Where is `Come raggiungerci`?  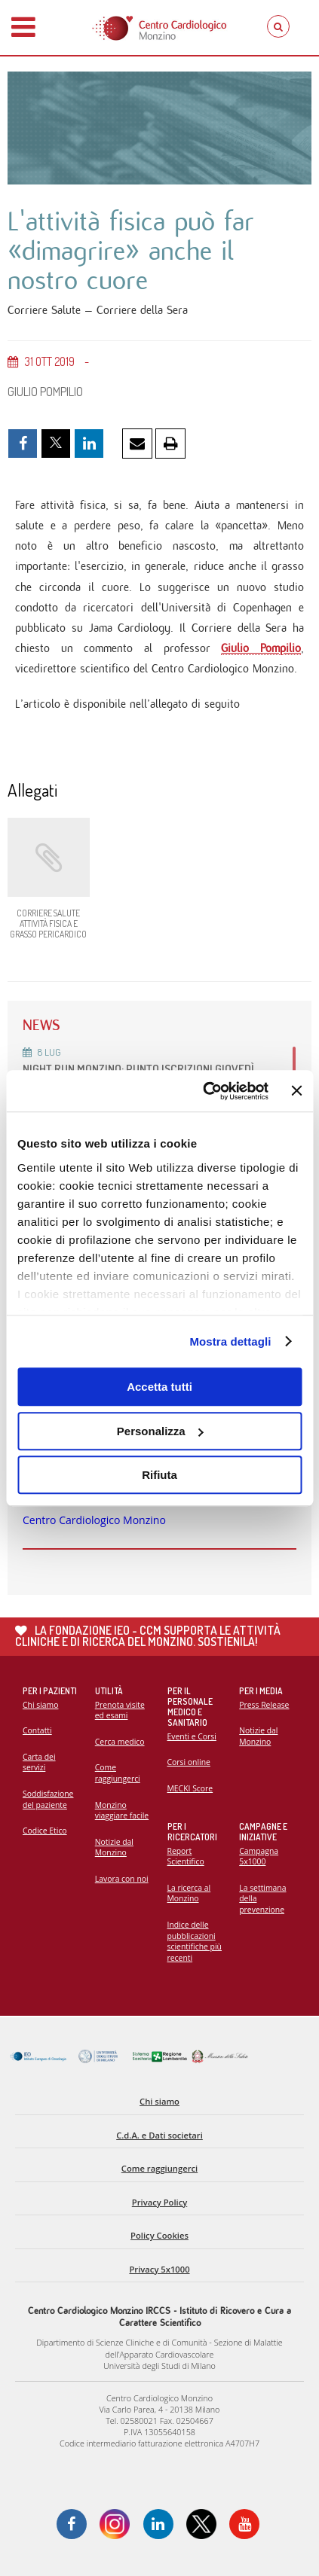 Come raggiungerci is located at coordinates (117, 1773).